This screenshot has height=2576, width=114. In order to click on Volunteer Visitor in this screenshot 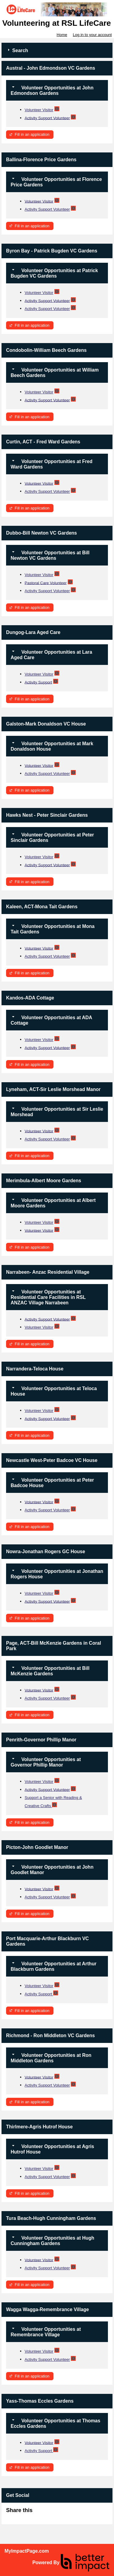, I will do `click(39, 110)`.